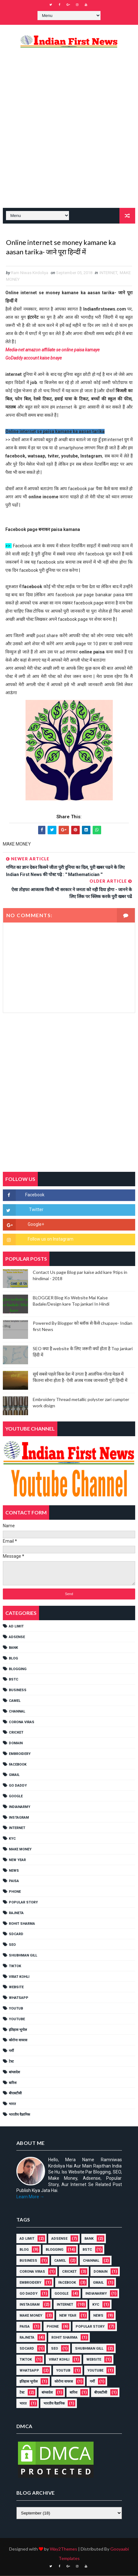  What do you see at coordinates (16, 1913) in the screenshot?
I see `RAJNETA` at bounding box center [16, 1913].